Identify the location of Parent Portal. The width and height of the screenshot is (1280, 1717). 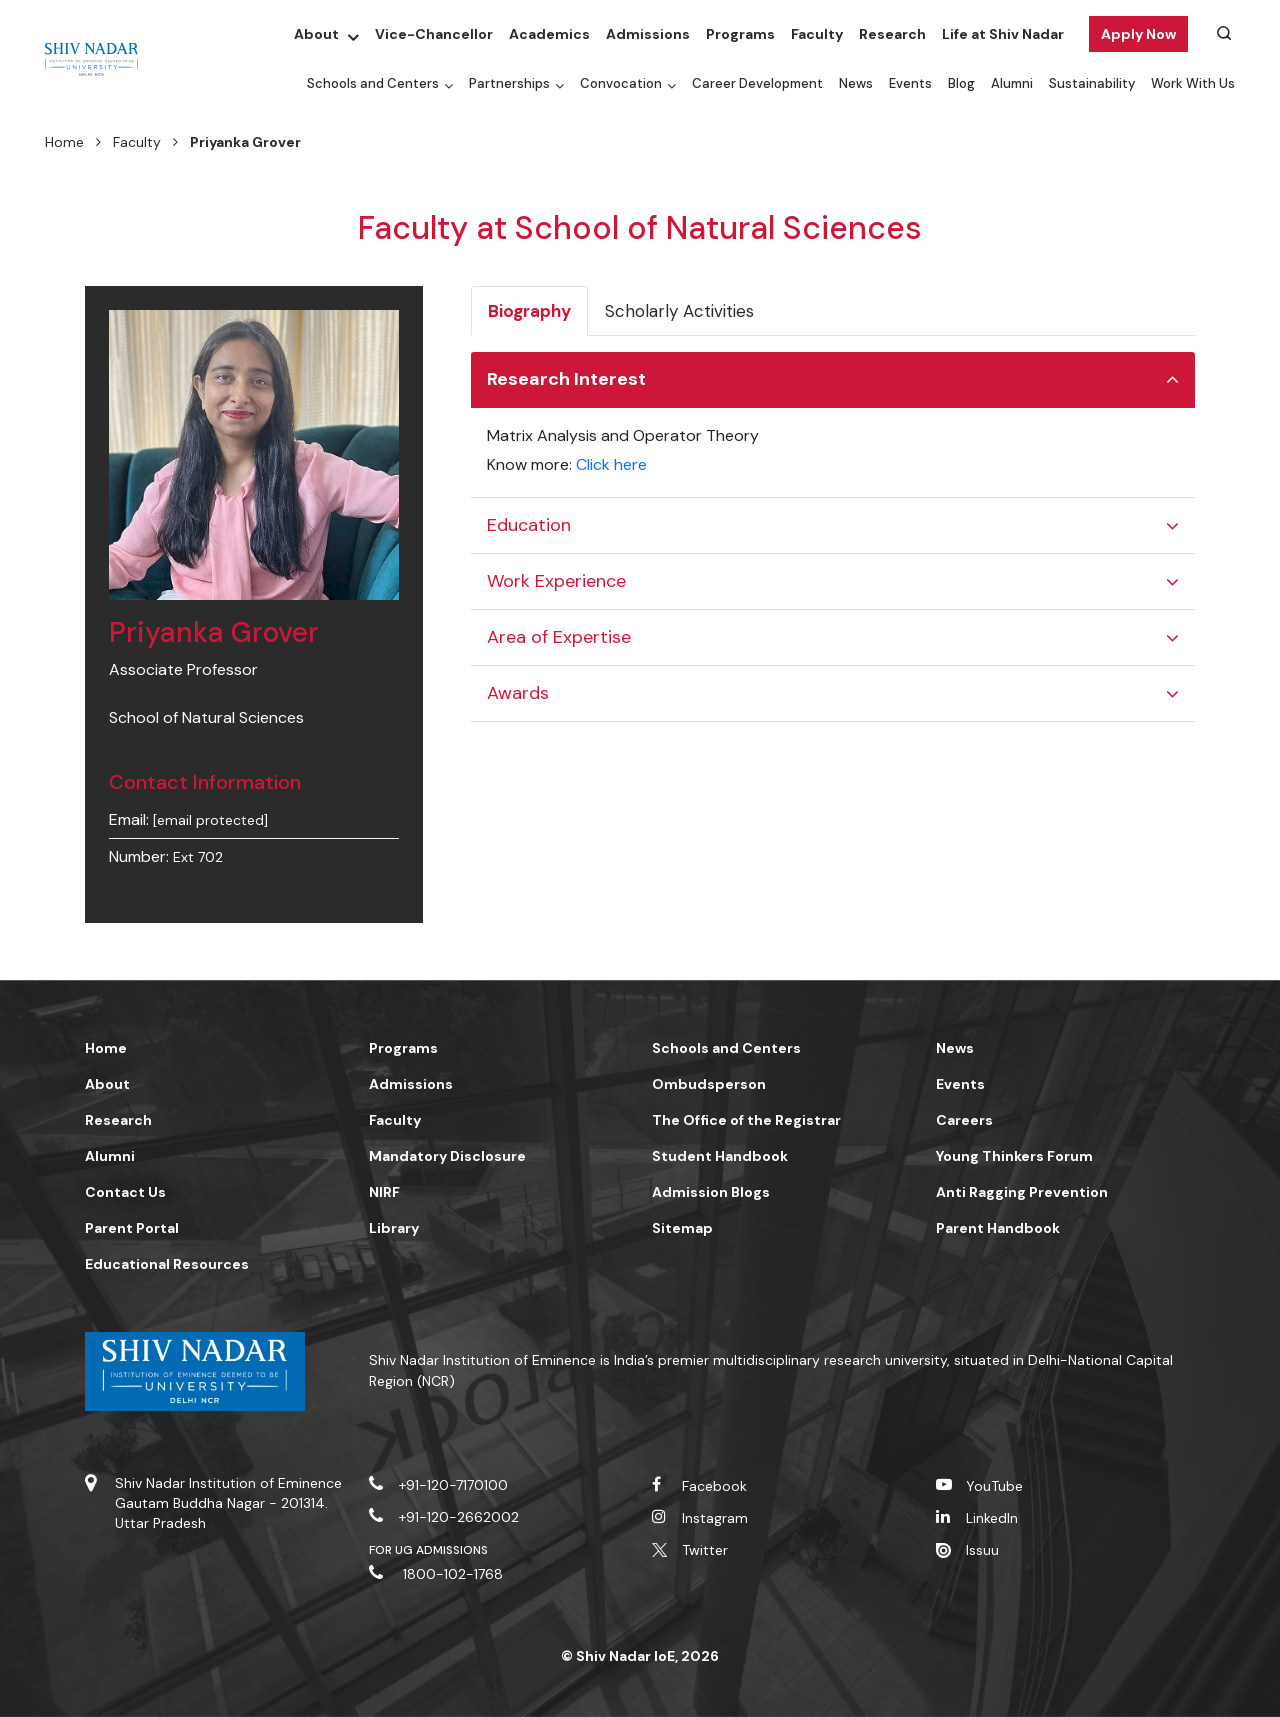
(132, 1228).